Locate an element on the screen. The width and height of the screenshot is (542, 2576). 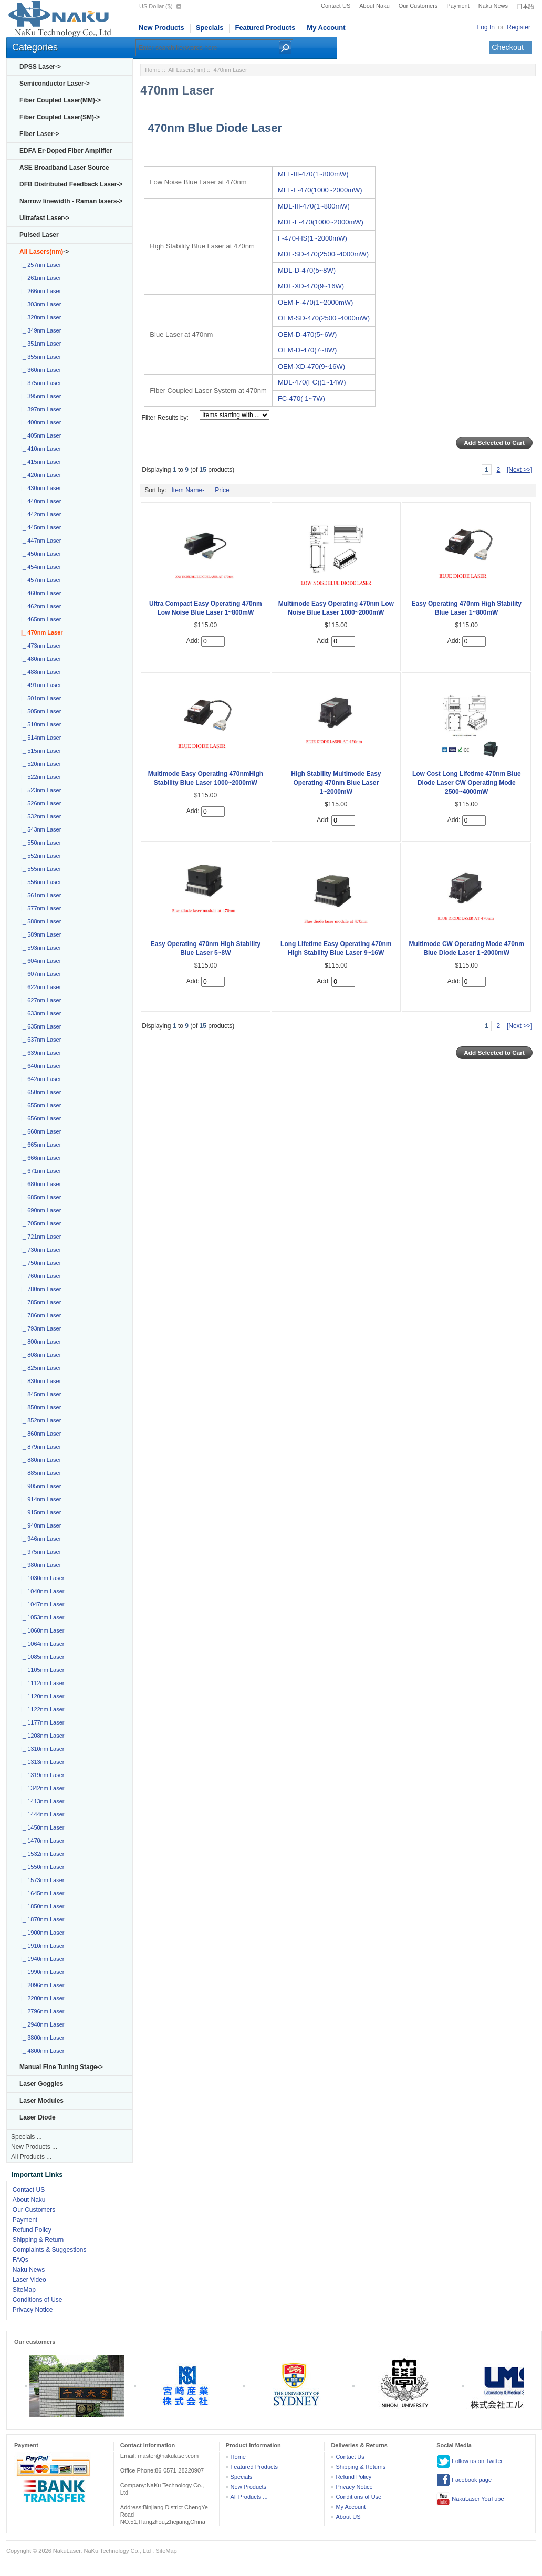
|_ 550nm Laser is located at coordinates (39, 842).